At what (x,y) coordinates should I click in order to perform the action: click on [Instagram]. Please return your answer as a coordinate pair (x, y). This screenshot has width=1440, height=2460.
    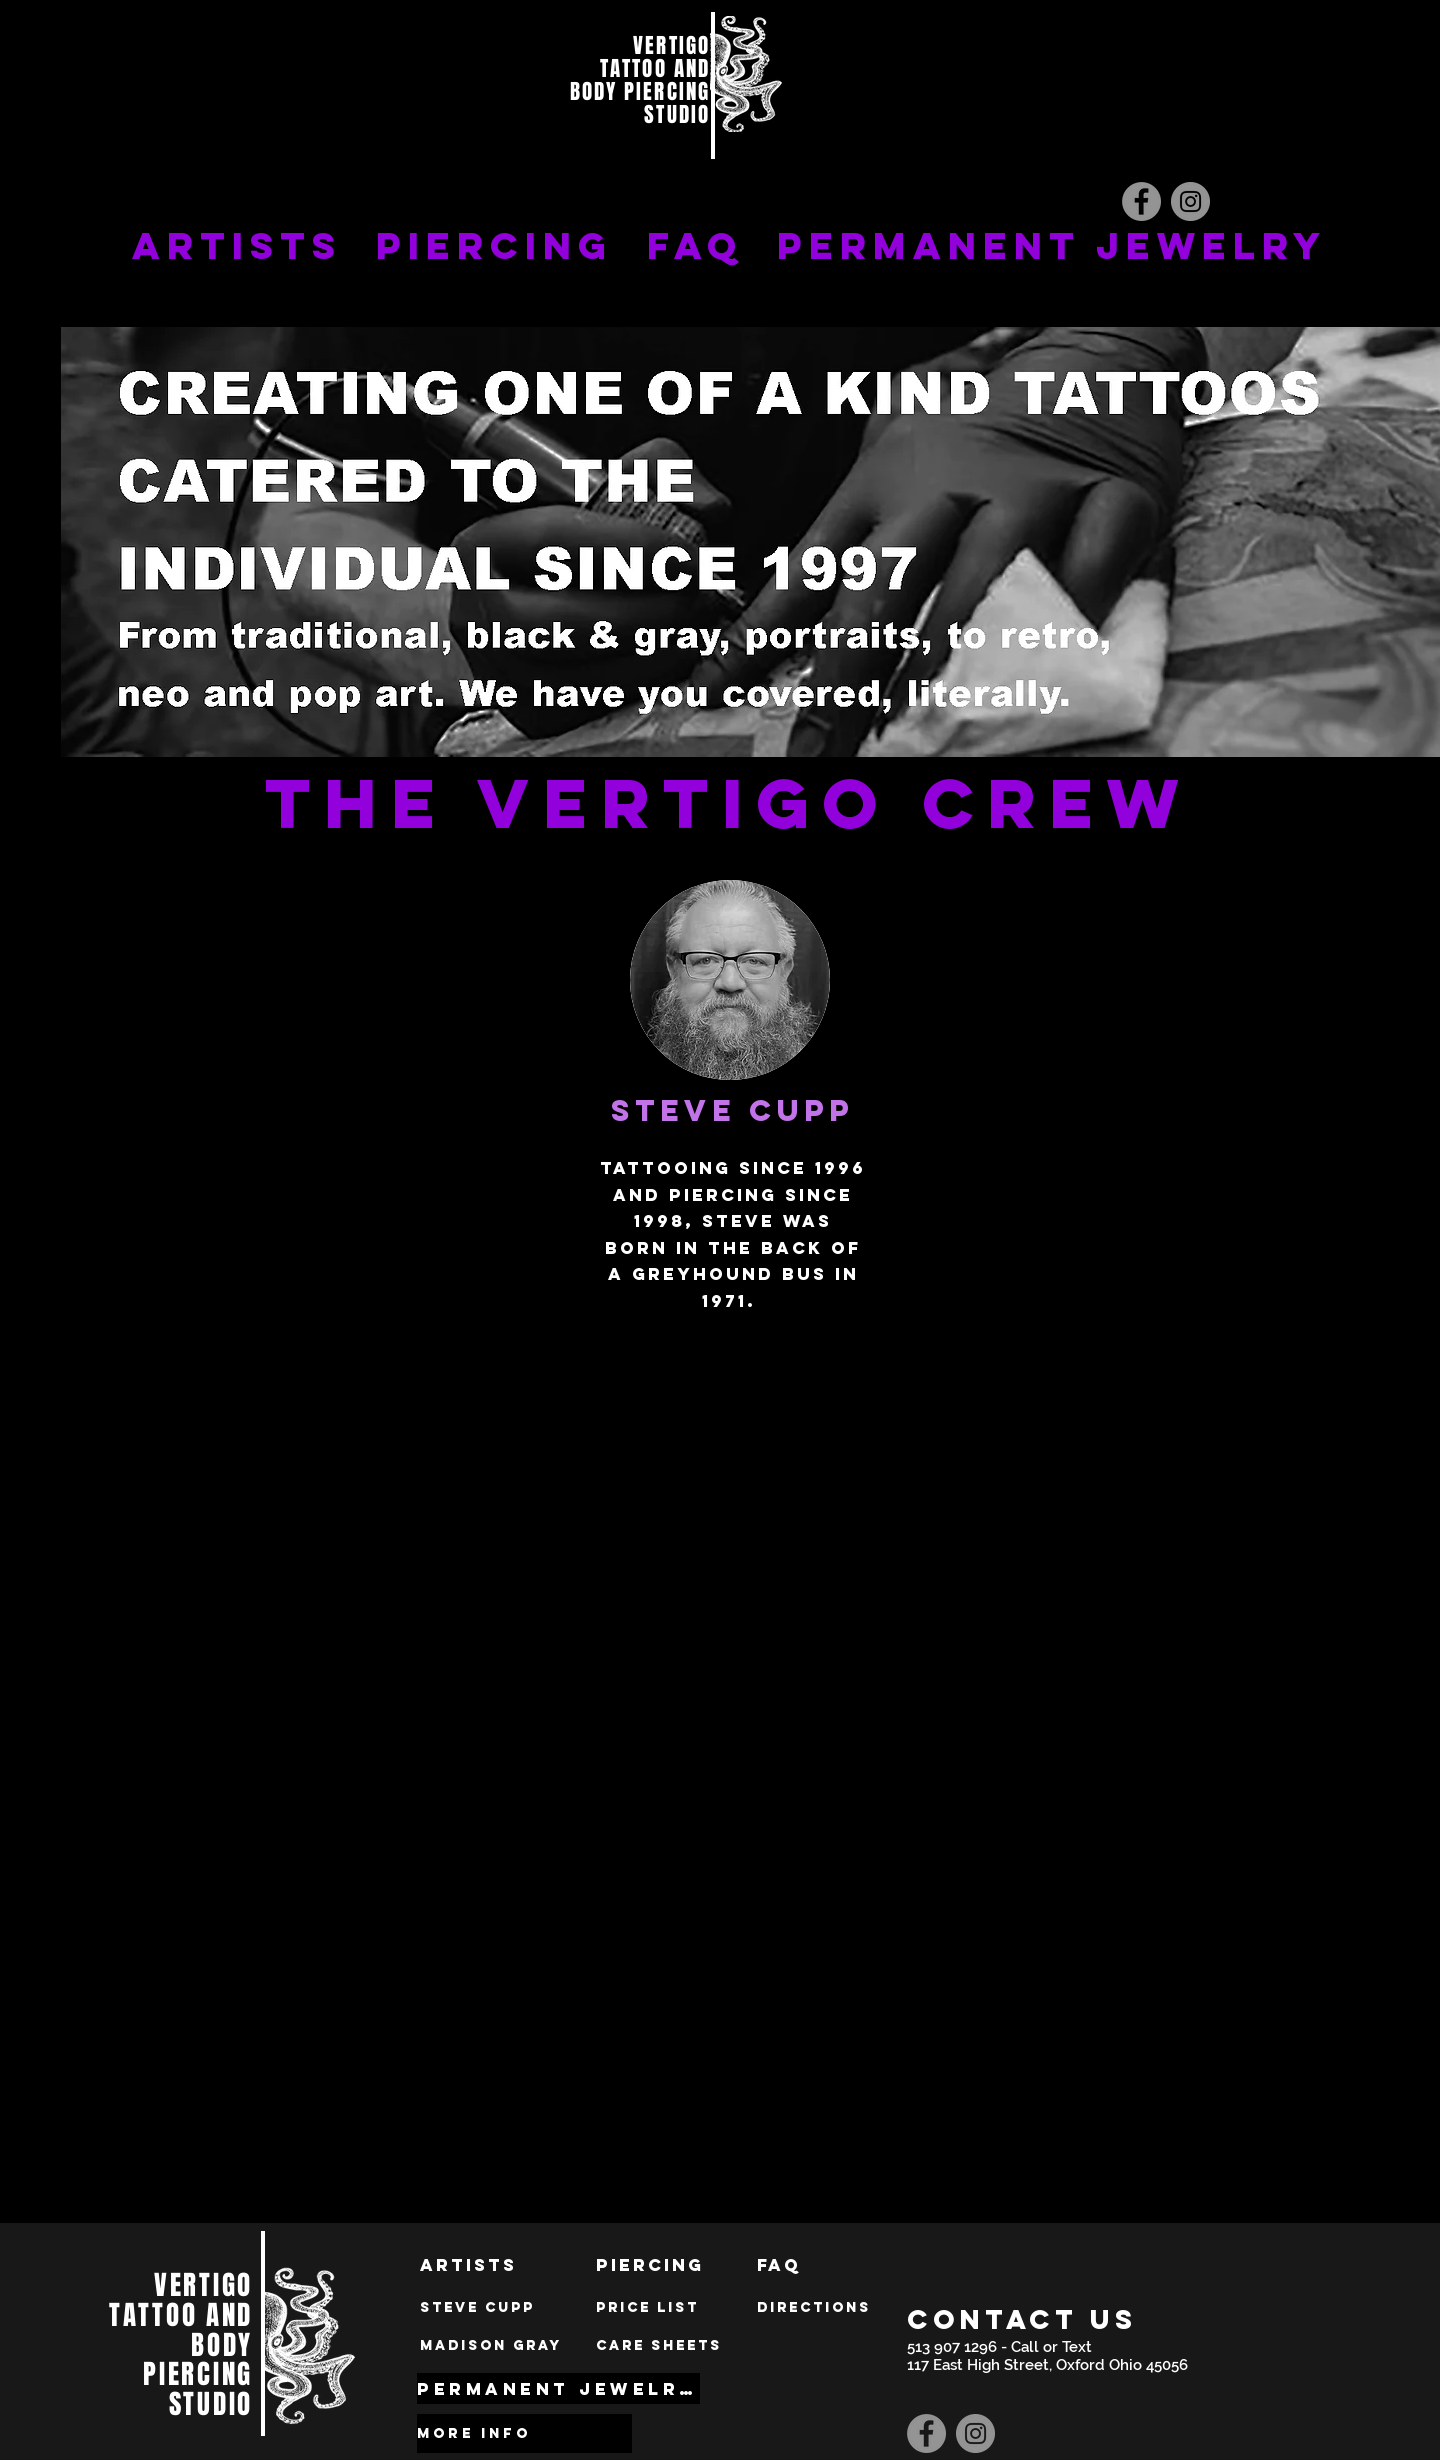
    Looking at the image, I should click on (1190, 201).